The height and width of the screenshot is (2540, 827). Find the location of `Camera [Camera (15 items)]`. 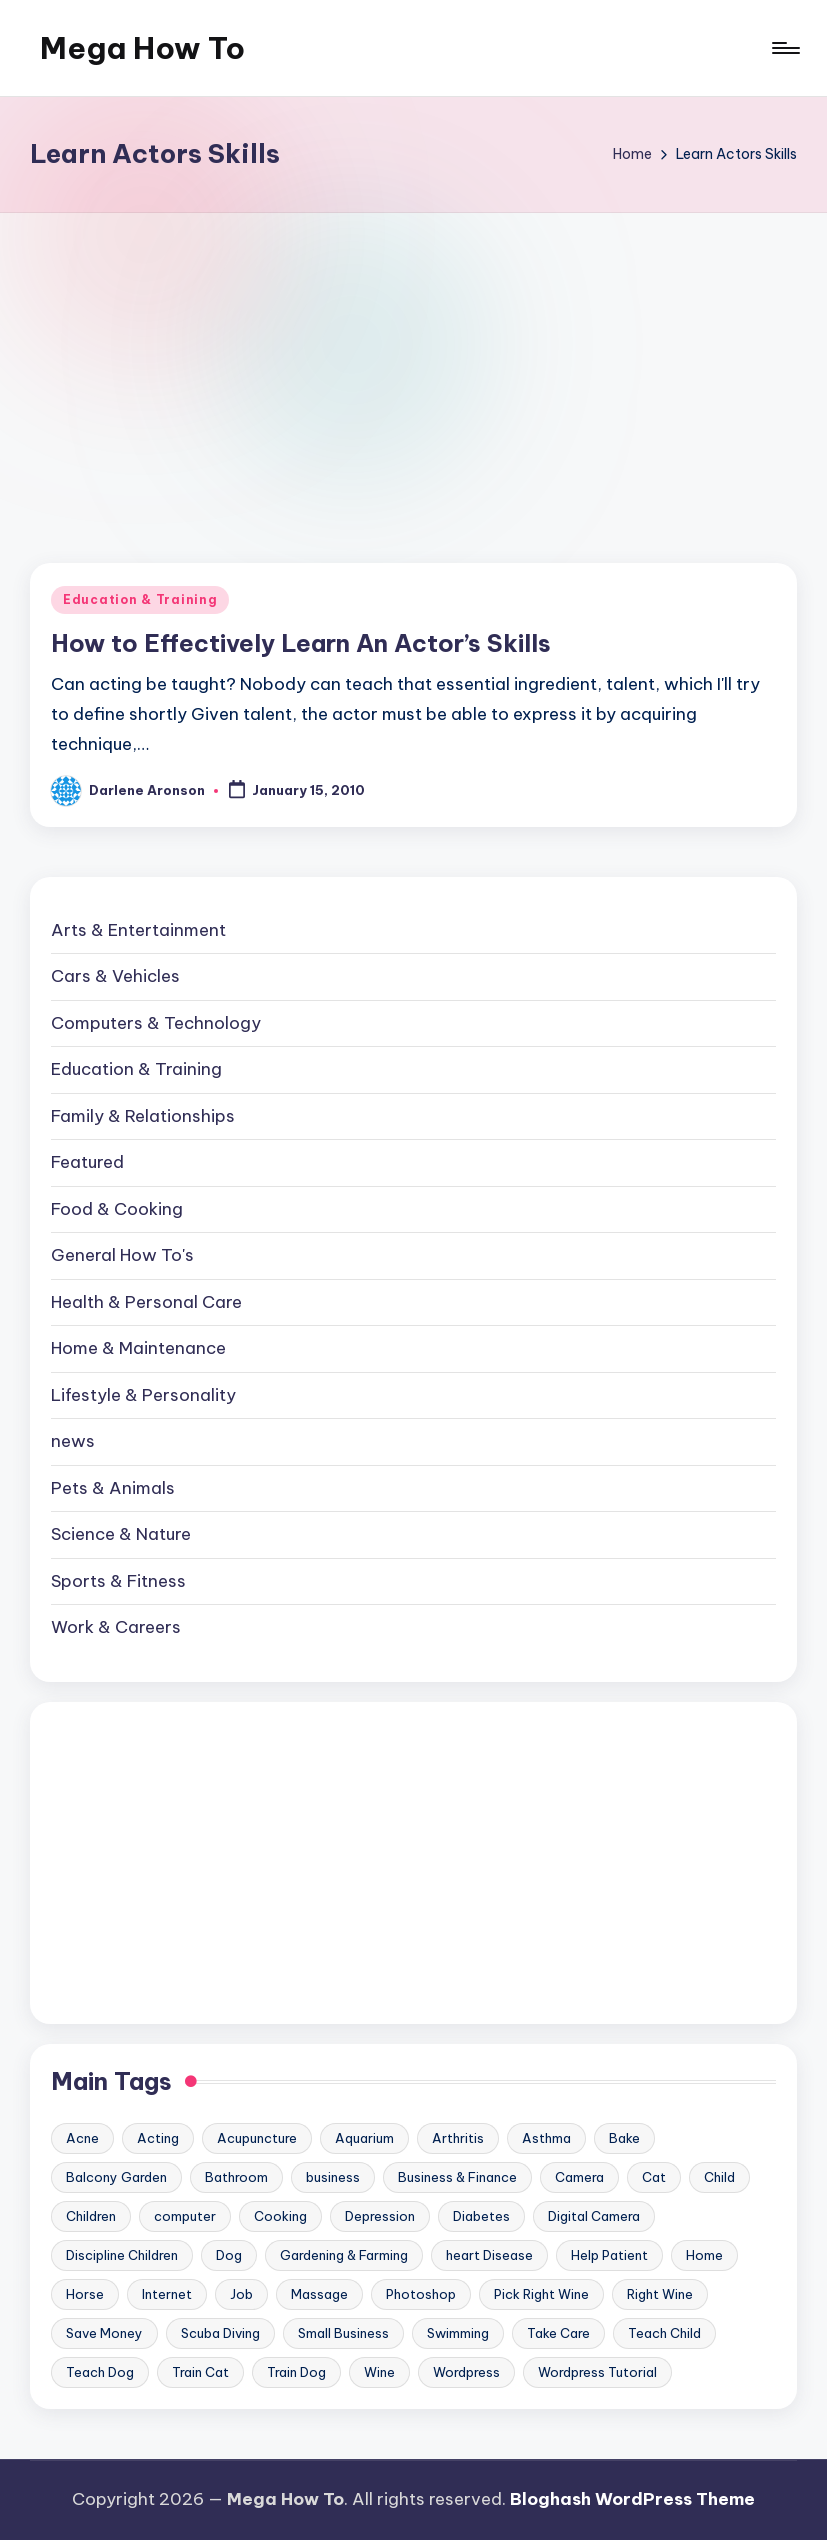

Camera [Camera (15 items)] is located at coordinates (579, 2177).